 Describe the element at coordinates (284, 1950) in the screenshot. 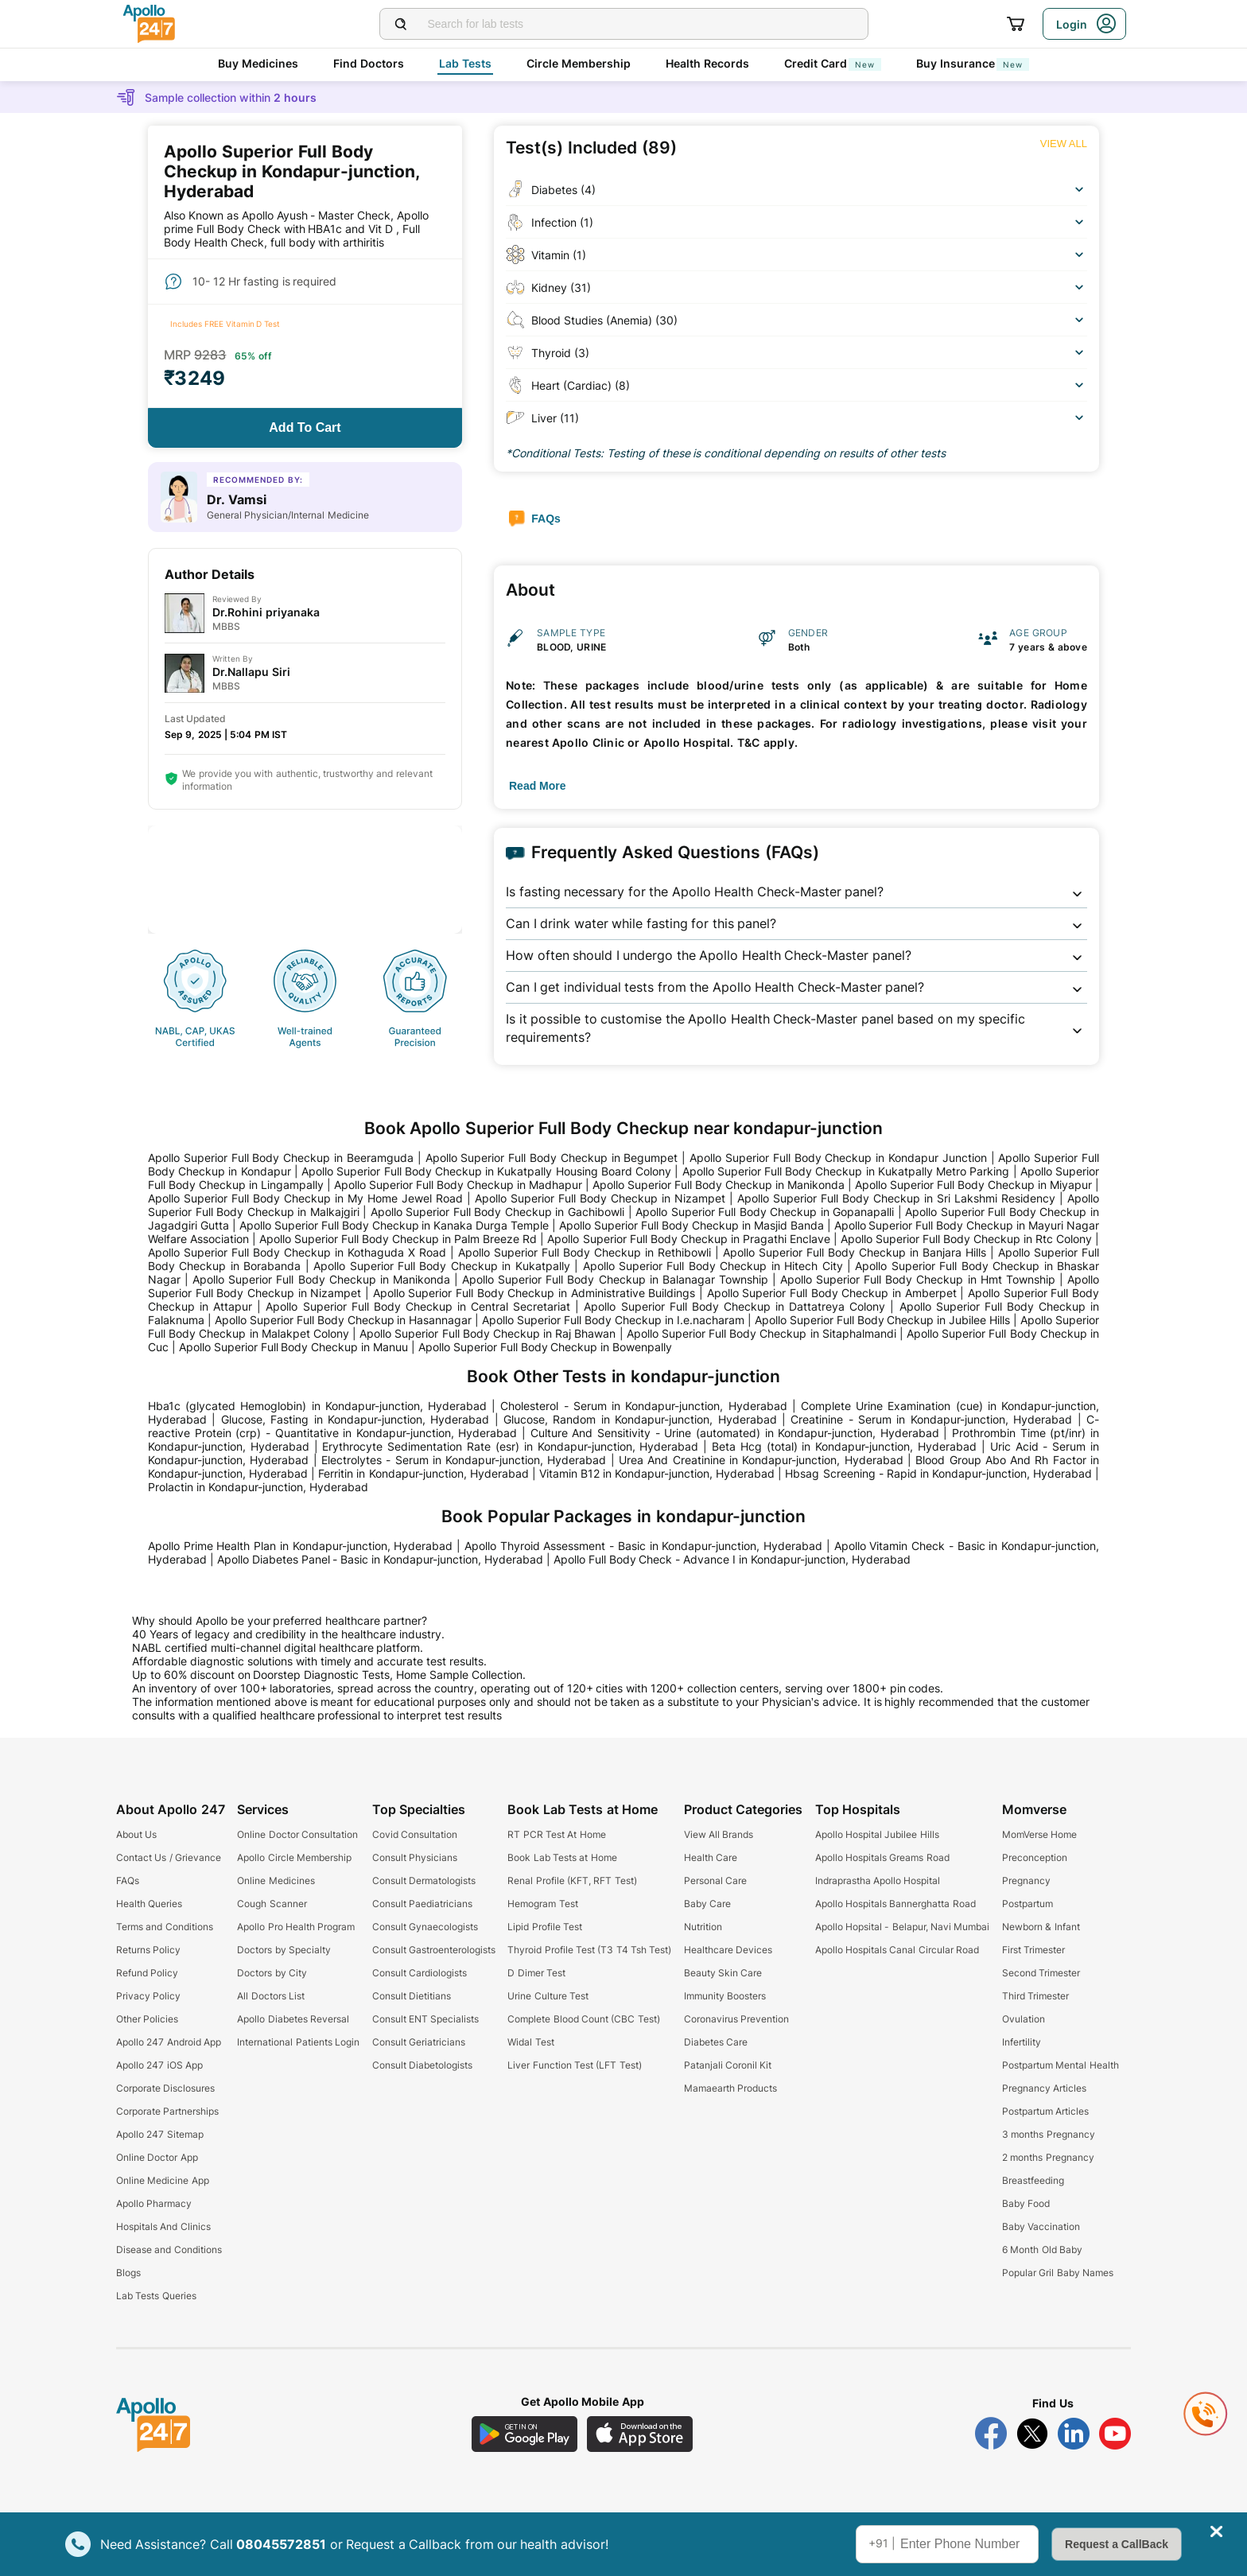

I see `Doctors by Specialty` at that location.